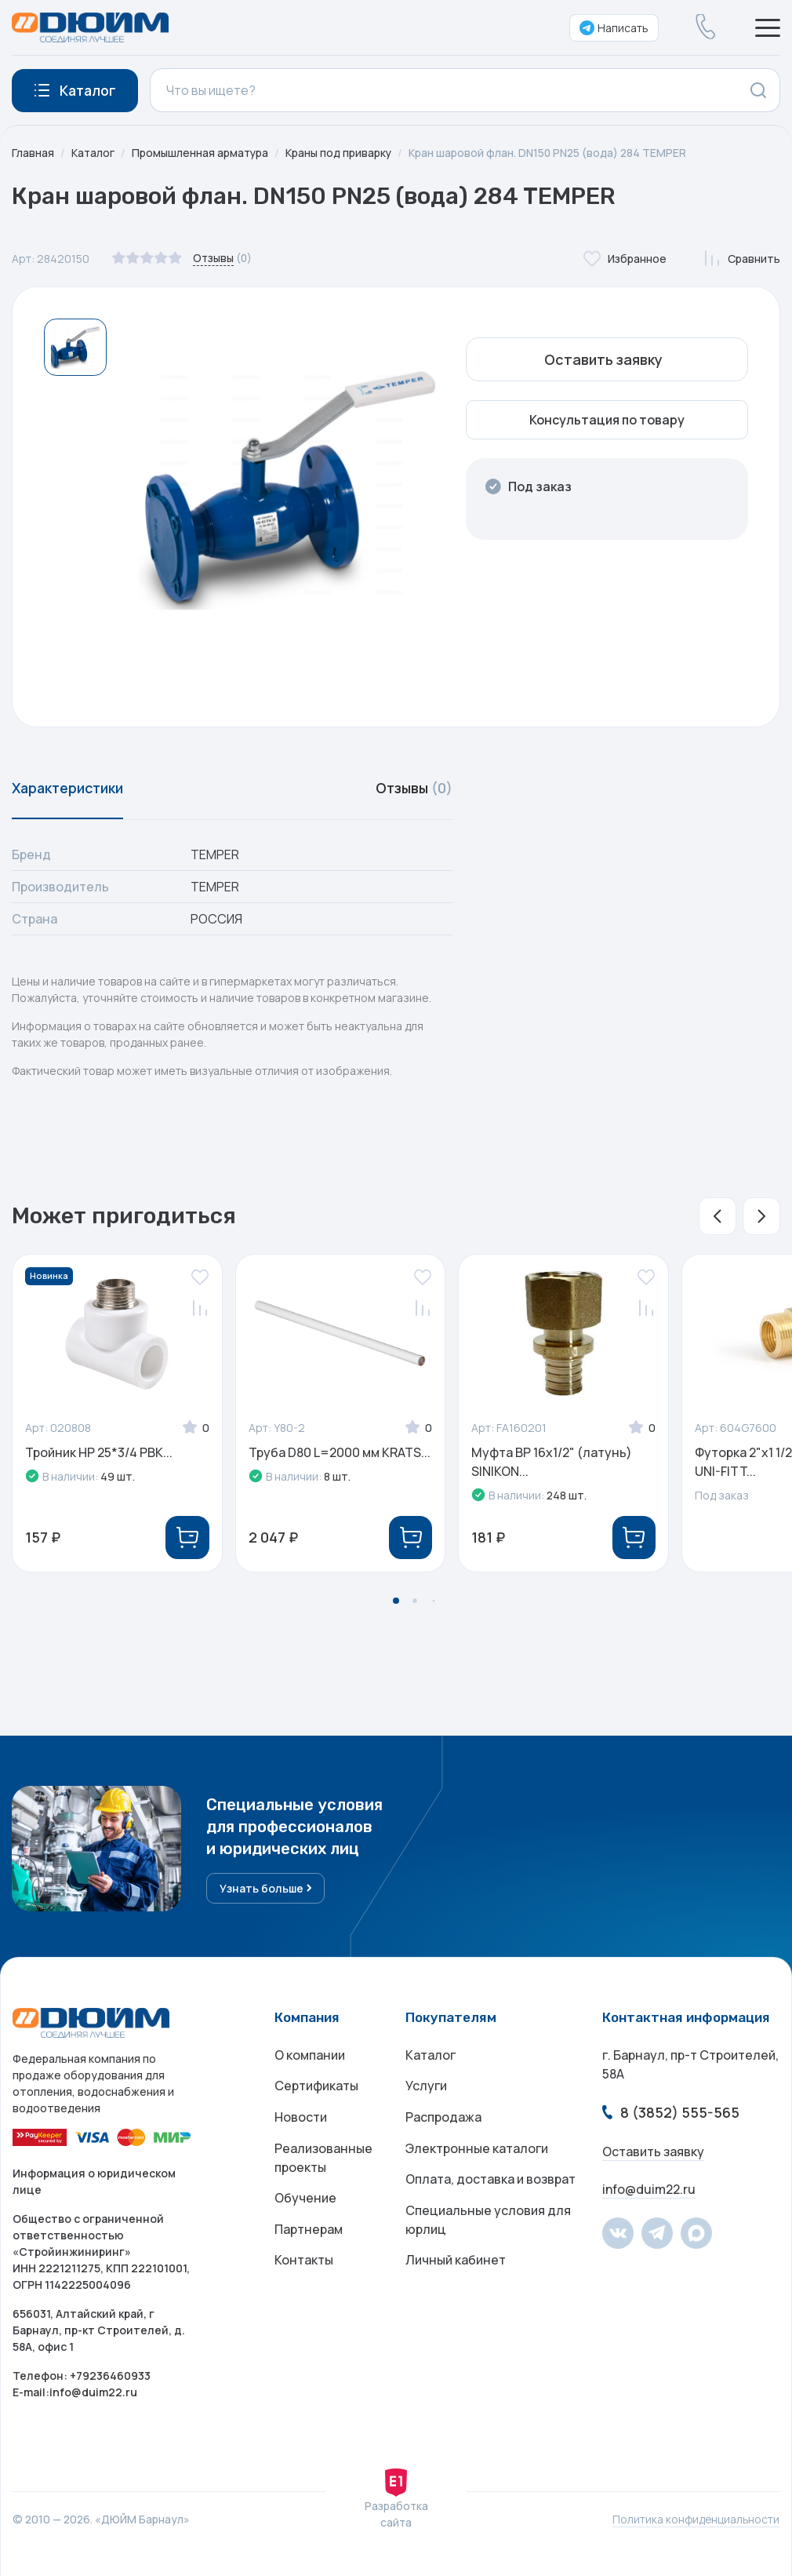 The image size is (792, 2576). What do you see at coordinates (33, 152) in the screenshot?
I see `Главная` at bounding box center [33, 152].